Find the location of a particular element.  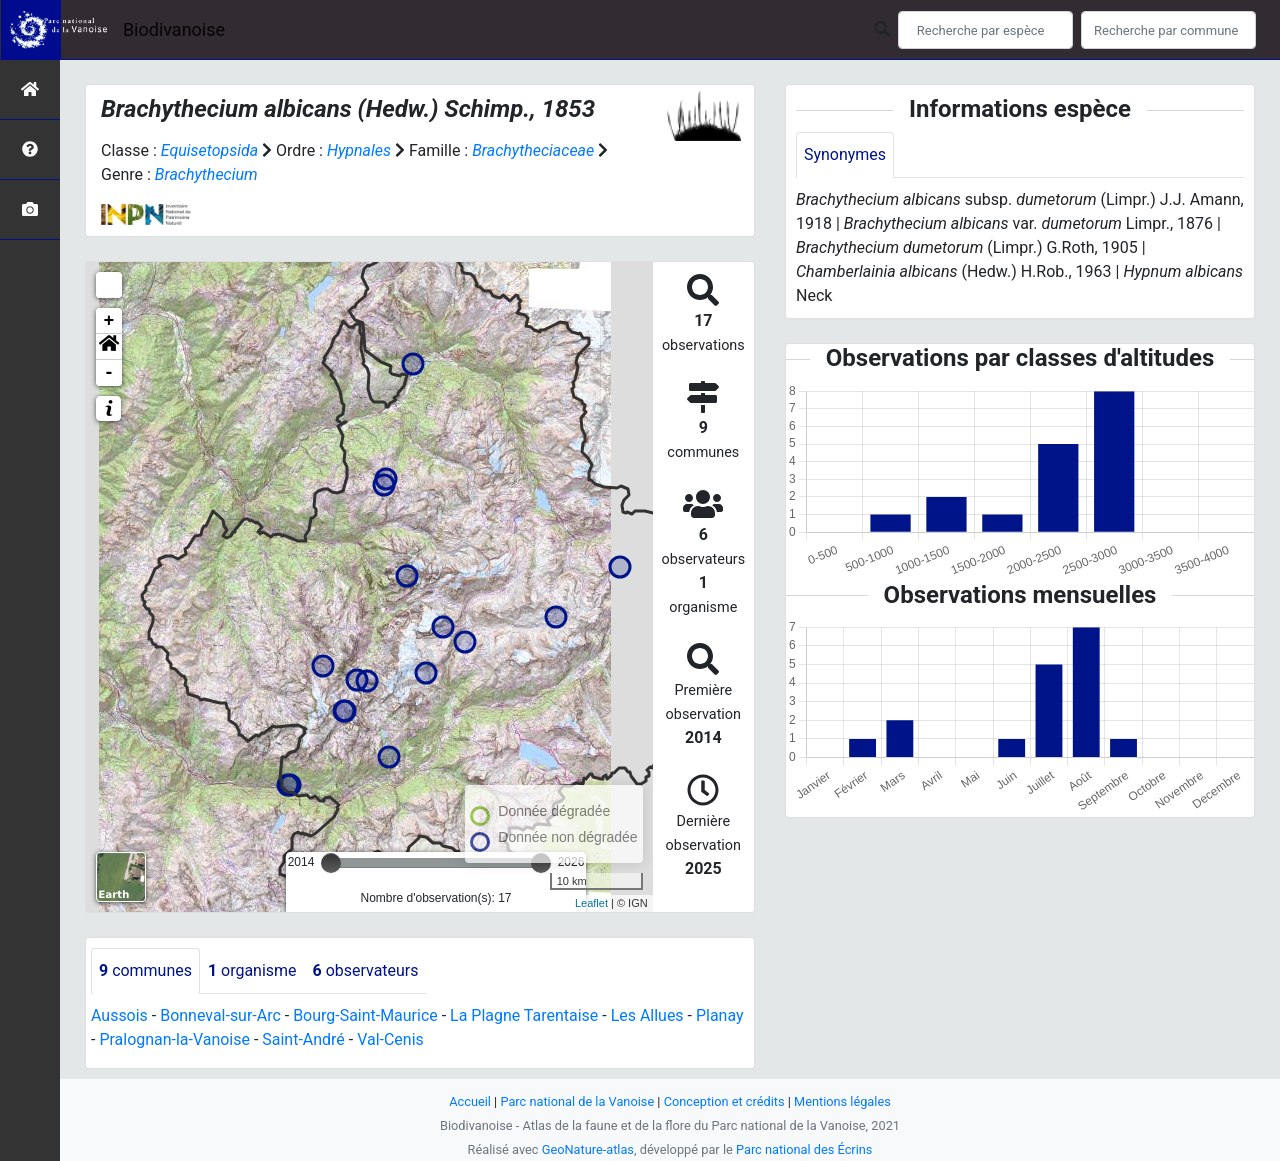

communes is located at coordinates (145, 970).